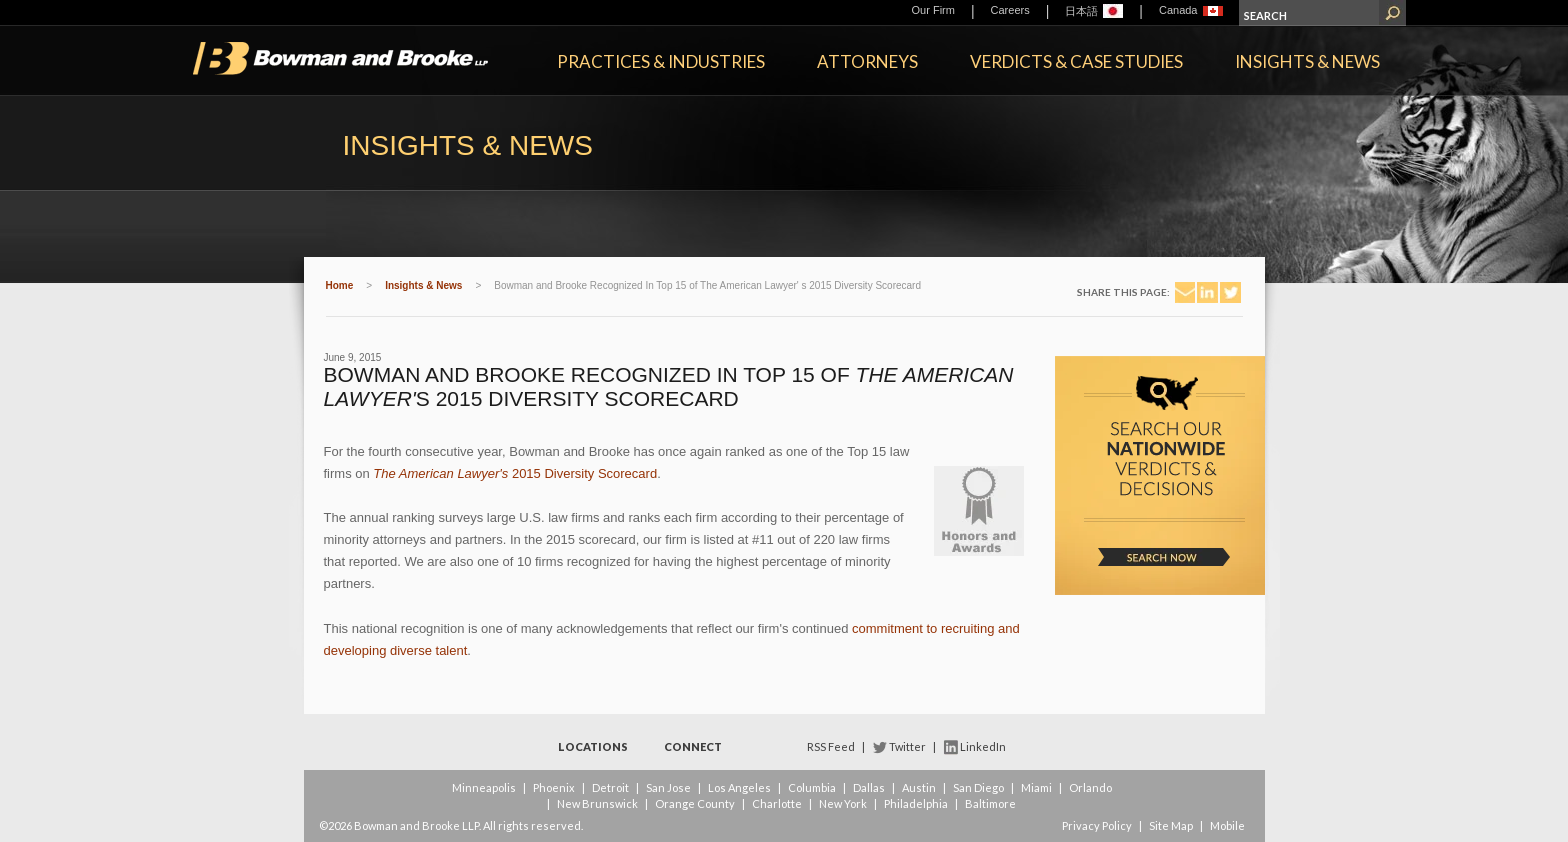 This screenshot has height=842, width=1568. I want to click on Practices & Industries, so click(661, 61).